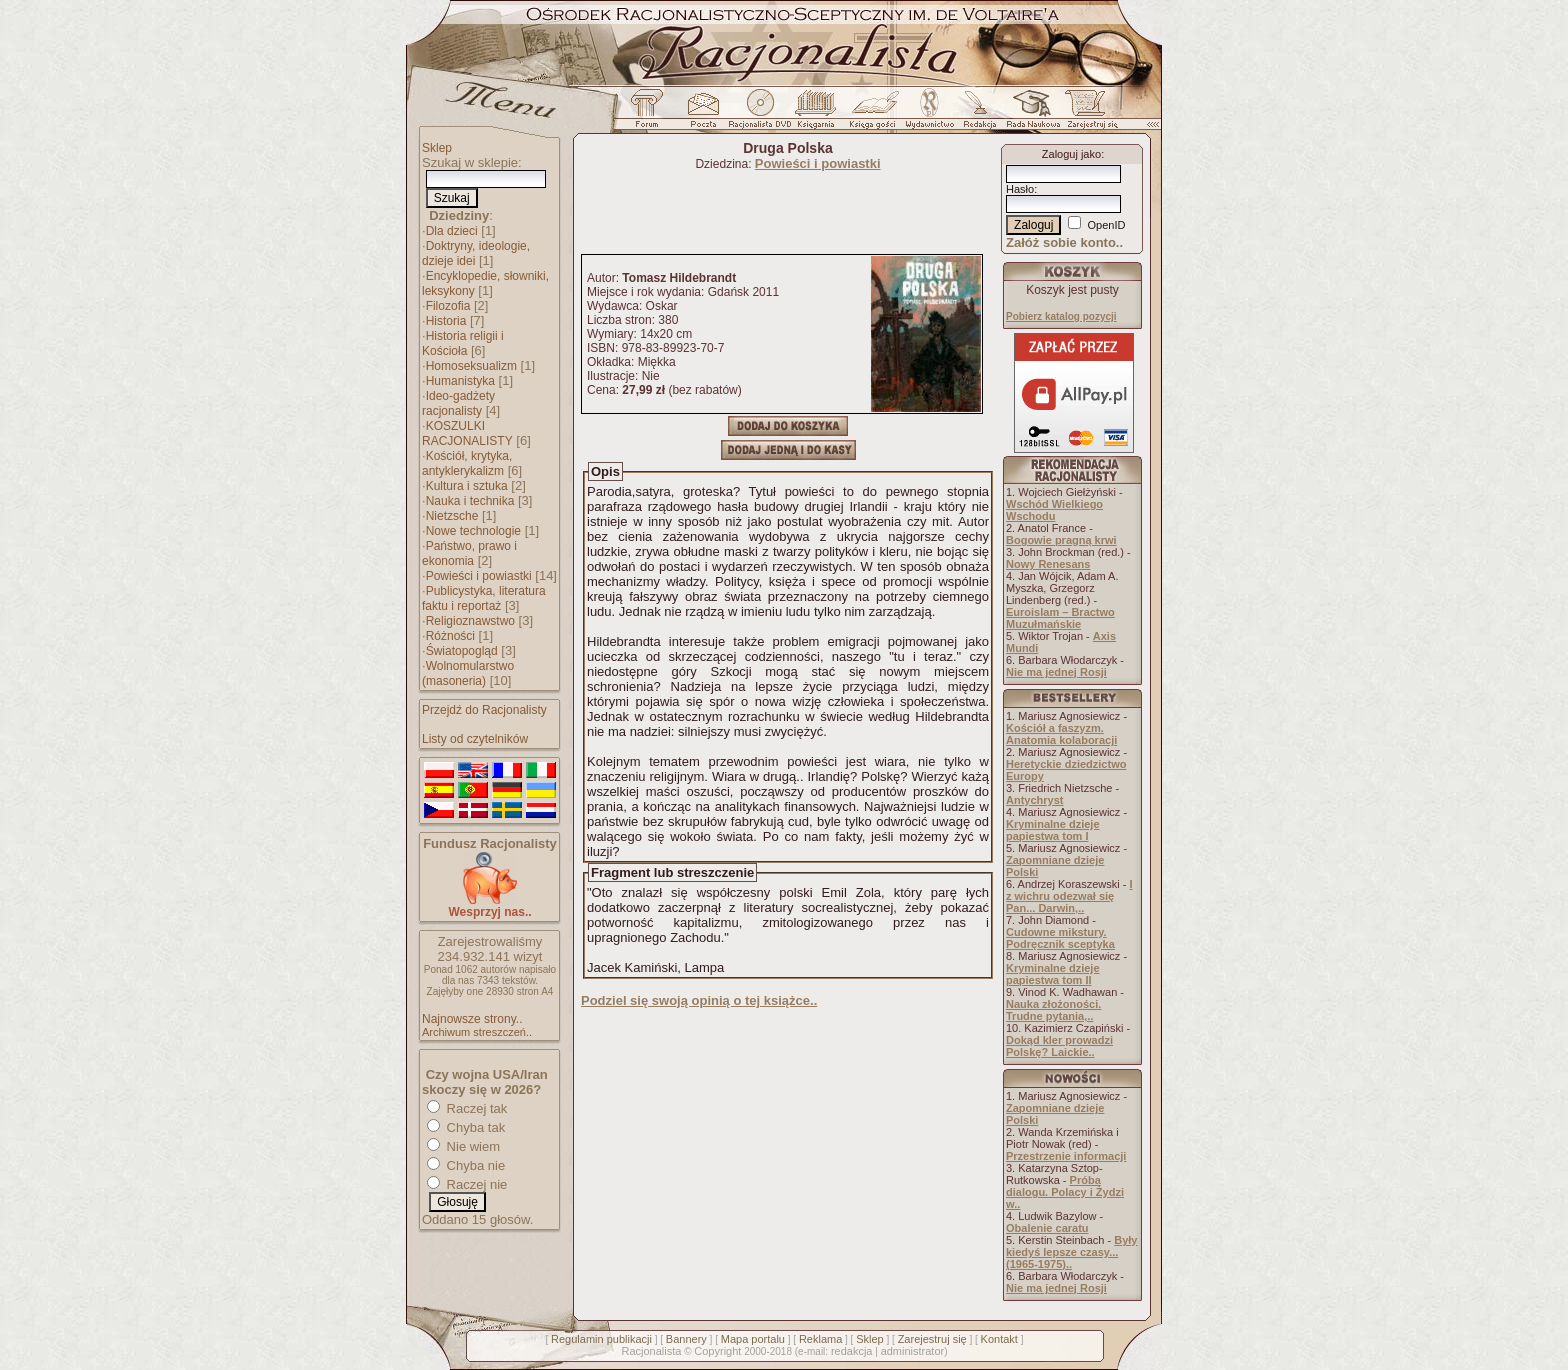 The width and height of the screenshot is (1568, 1370). I want to click on Nowy Renesans, so click(1048, 564).